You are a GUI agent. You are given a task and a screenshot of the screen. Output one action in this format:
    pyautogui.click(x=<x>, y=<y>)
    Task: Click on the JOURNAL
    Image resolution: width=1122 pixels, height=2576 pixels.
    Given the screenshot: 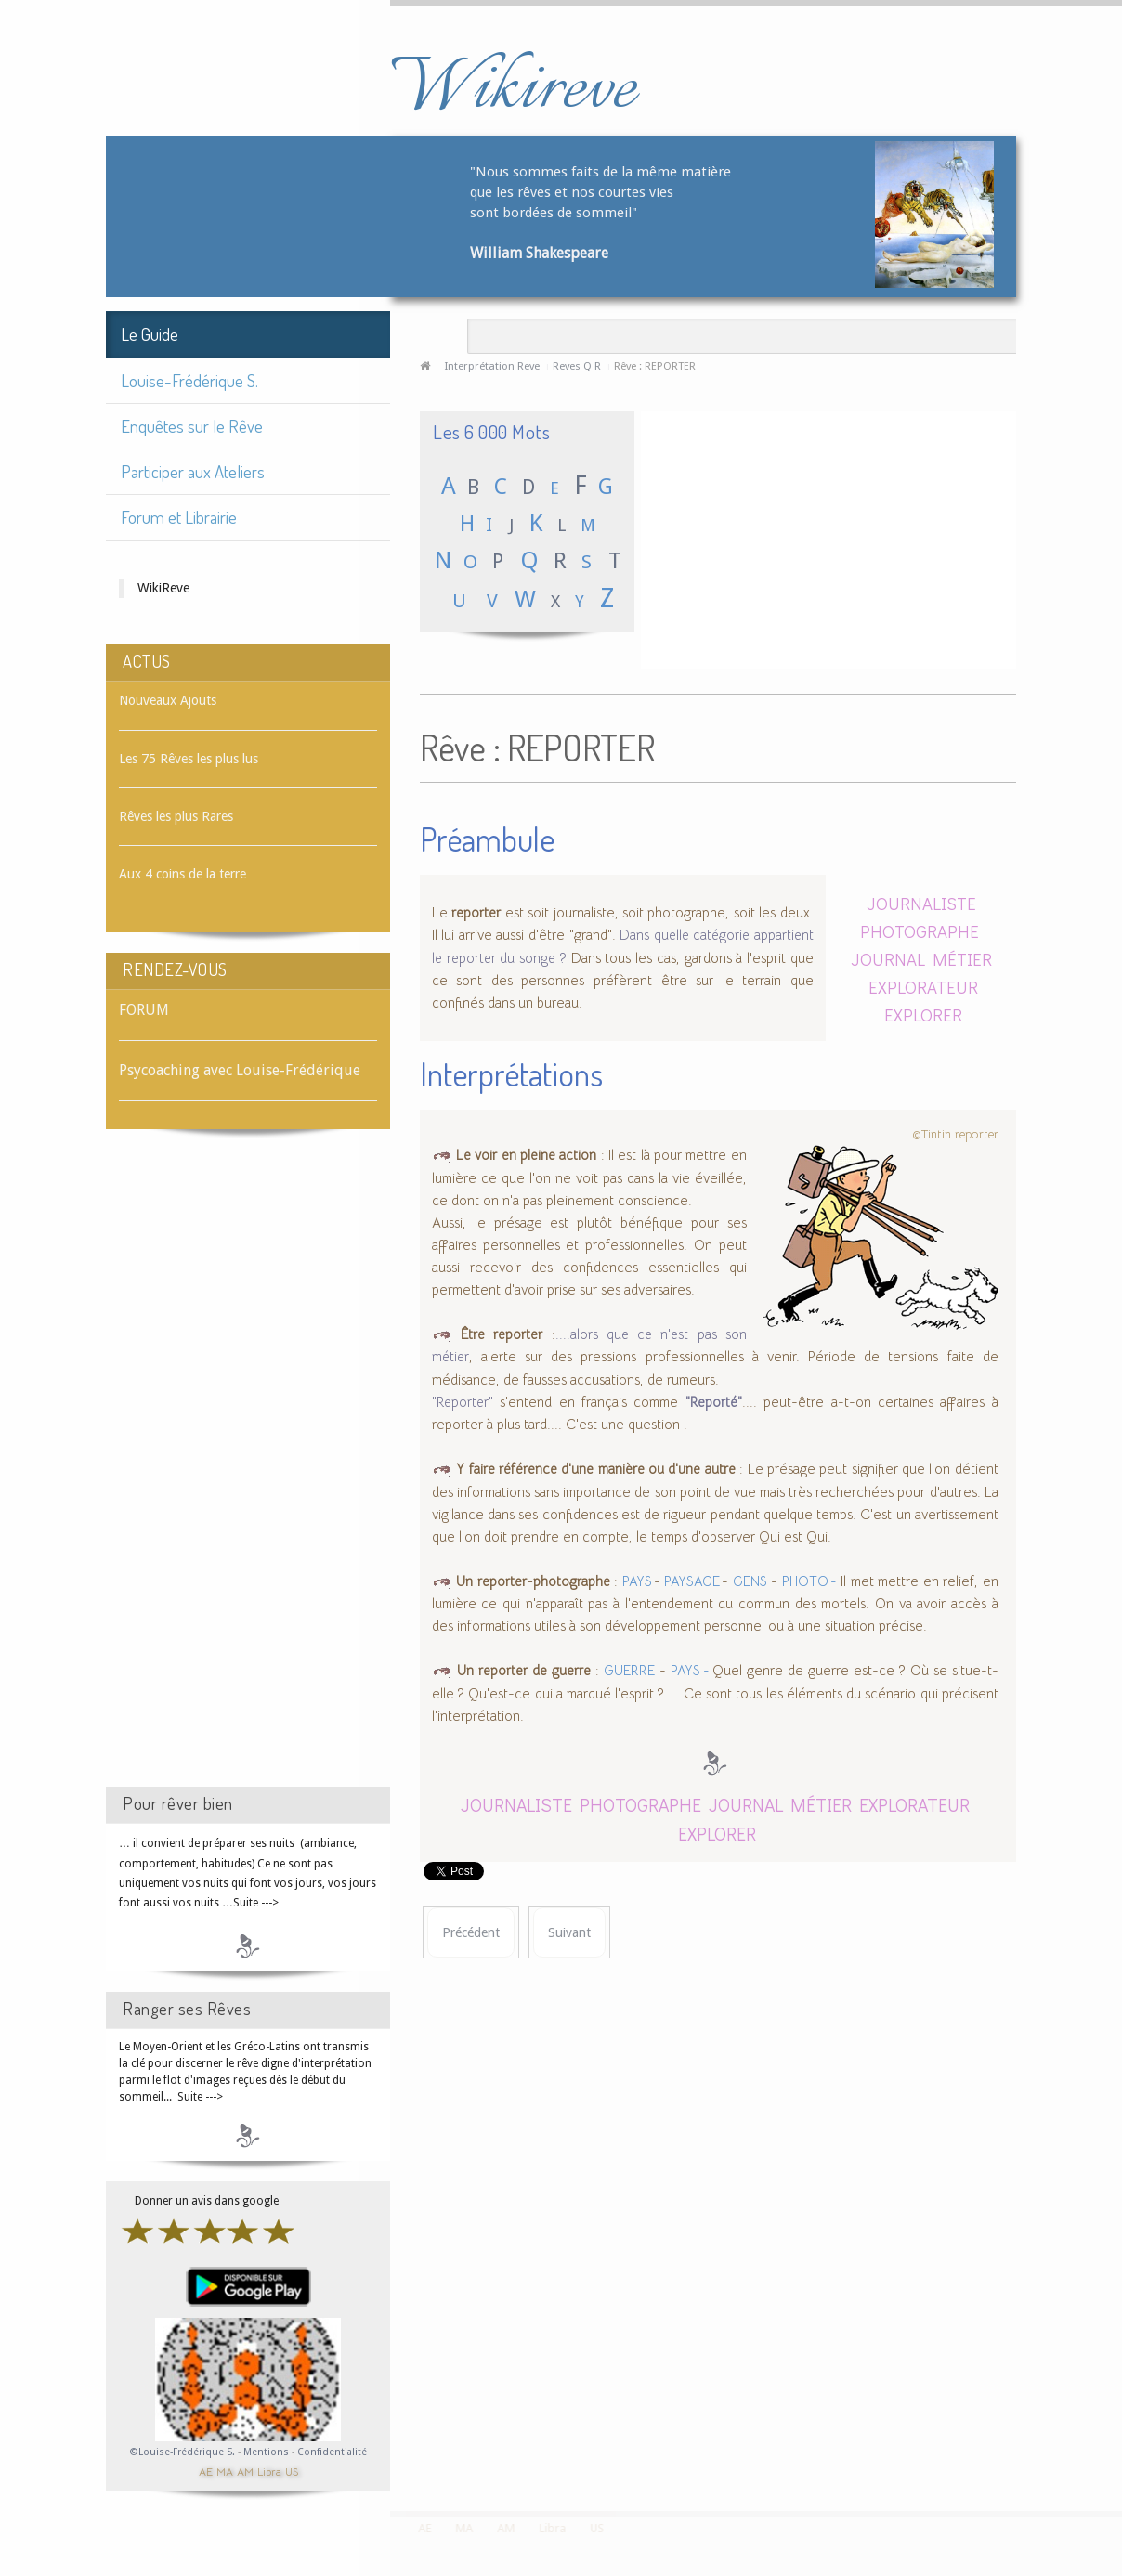 What is the action you would take?
    pyautogui.click(x=888, y=958)
    